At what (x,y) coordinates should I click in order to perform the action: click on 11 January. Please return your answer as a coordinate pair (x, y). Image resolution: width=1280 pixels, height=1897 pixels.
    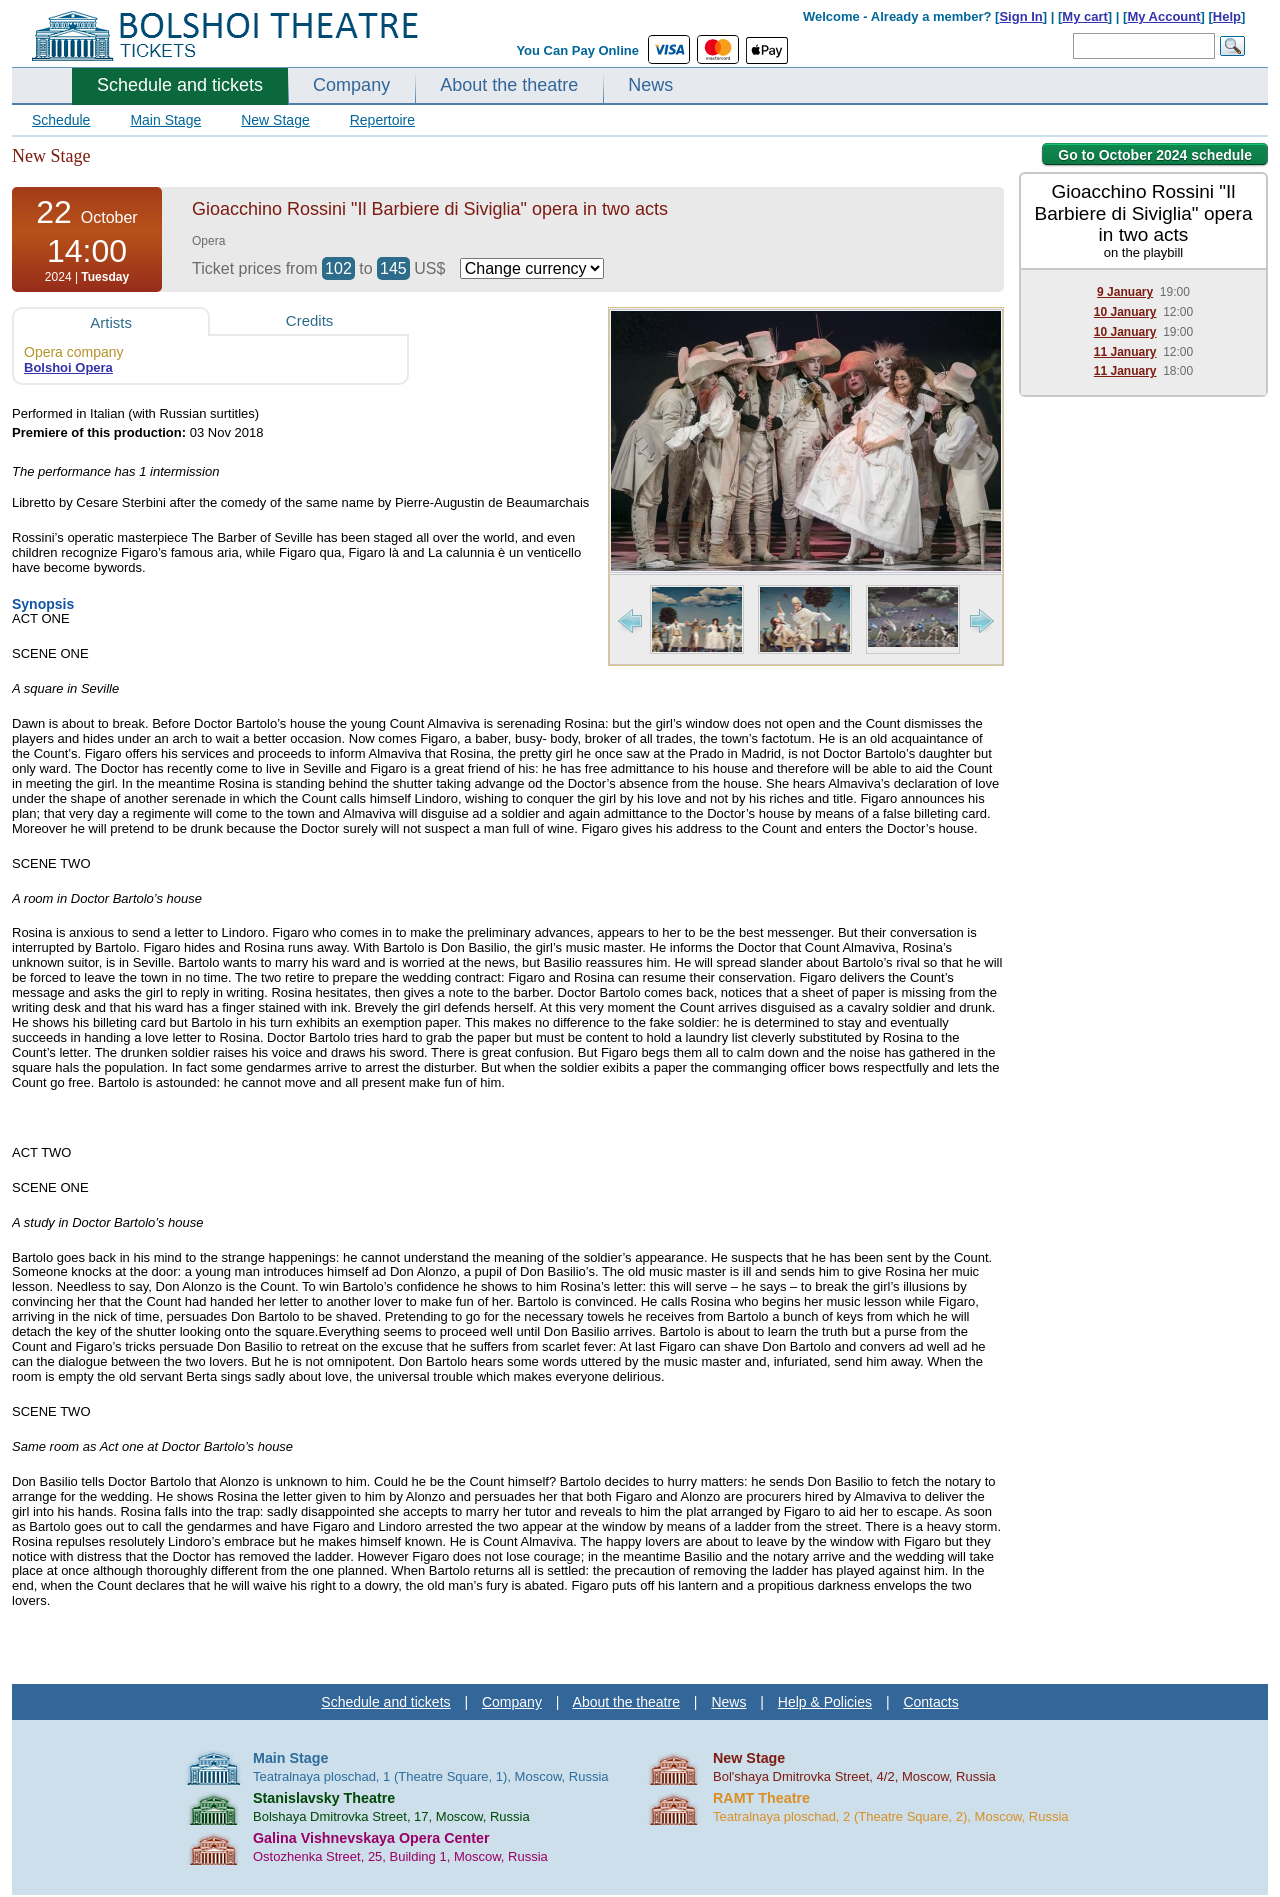
    Looking at the image, I should click on (1125, 352).